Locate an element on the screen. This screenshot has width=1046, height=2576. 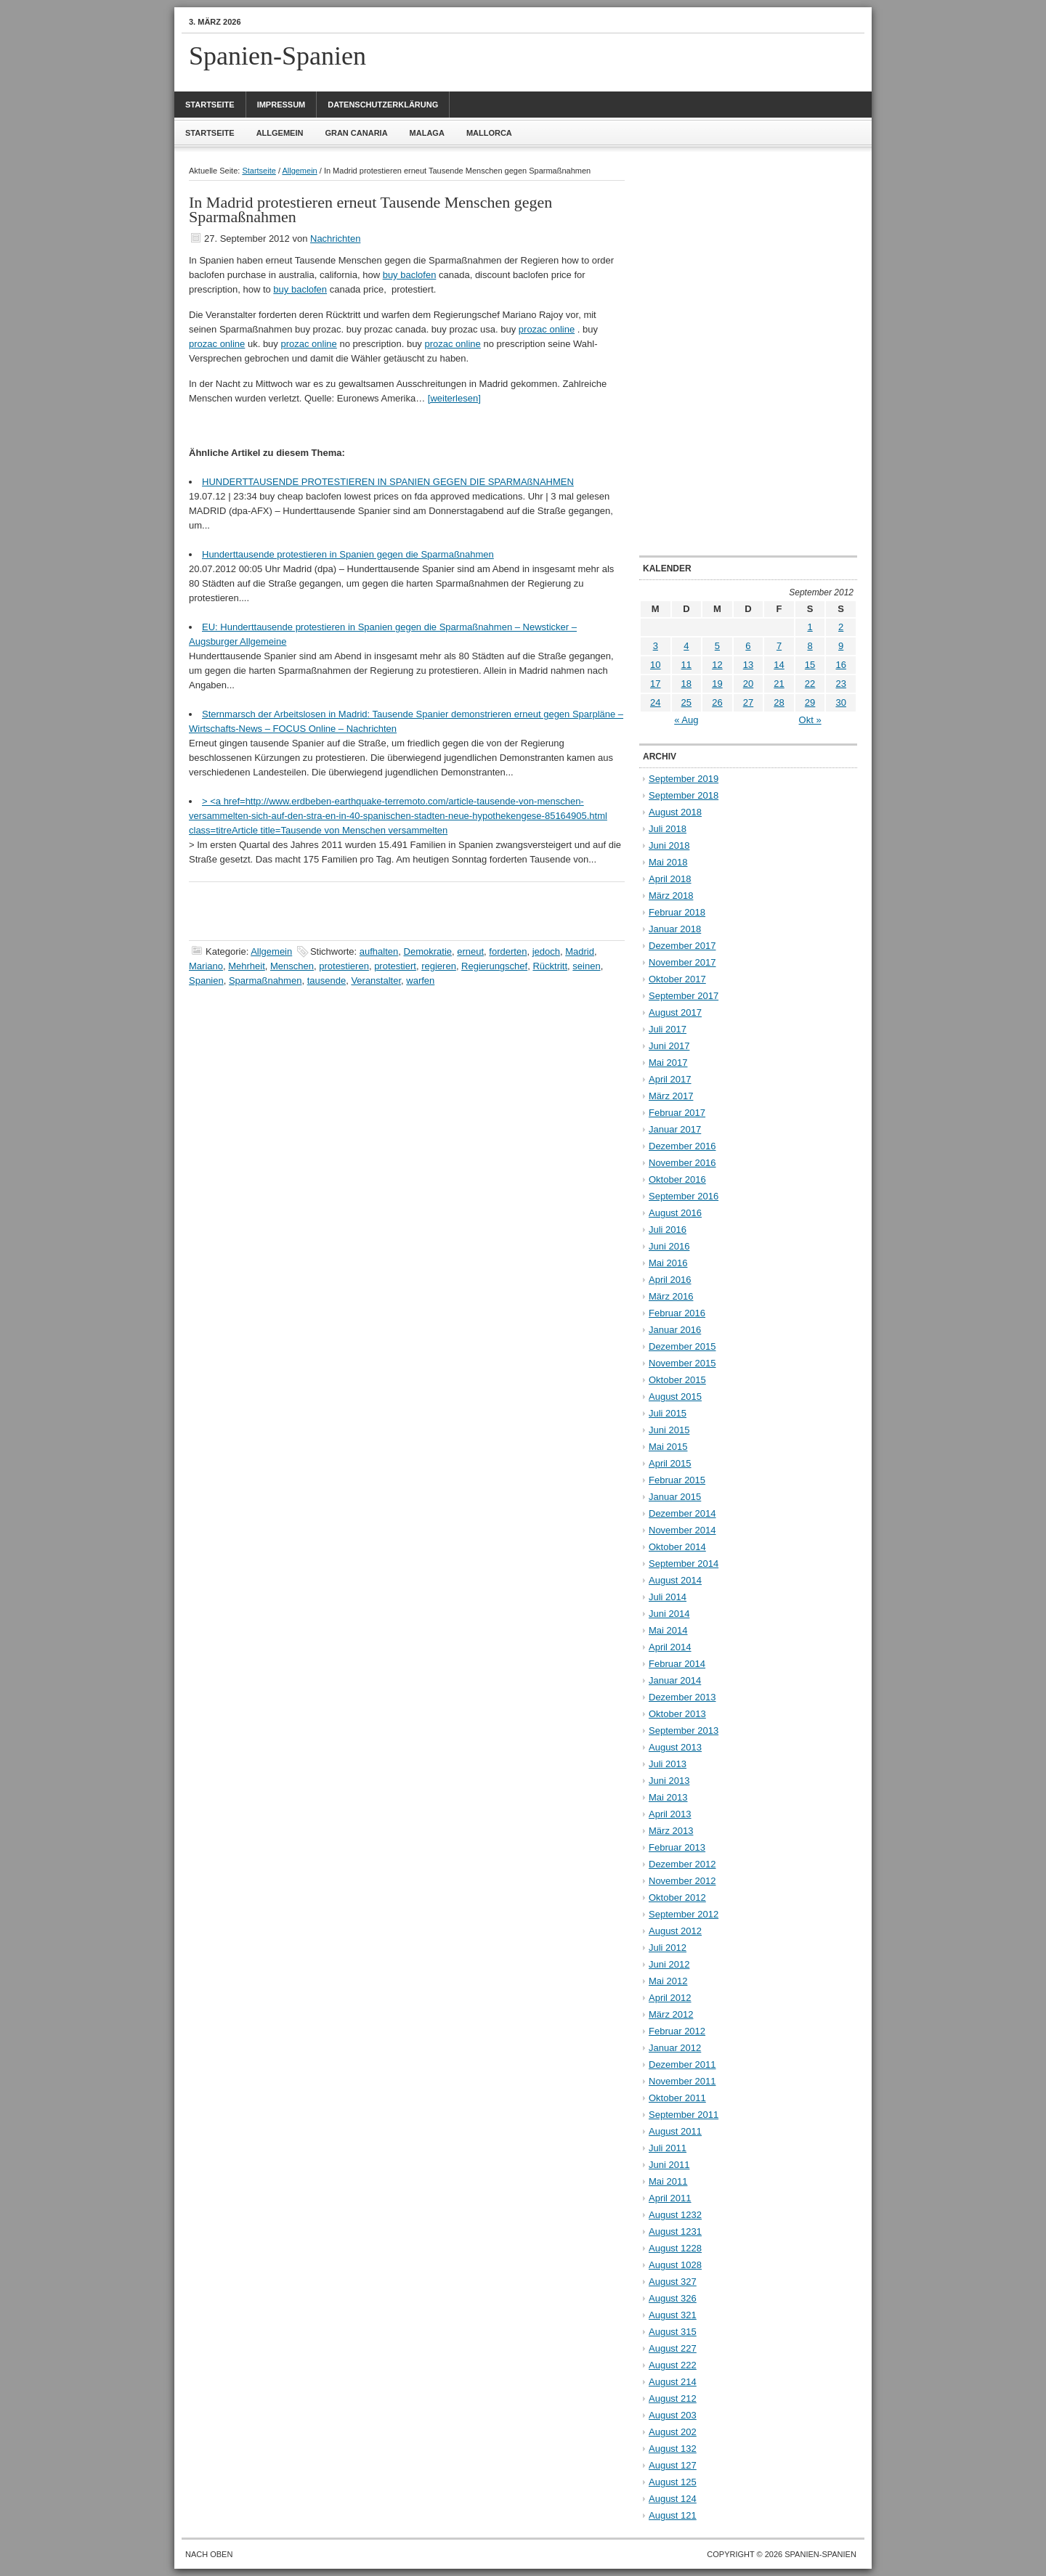
Juli 2014 is located at coordinates (667, 1596).